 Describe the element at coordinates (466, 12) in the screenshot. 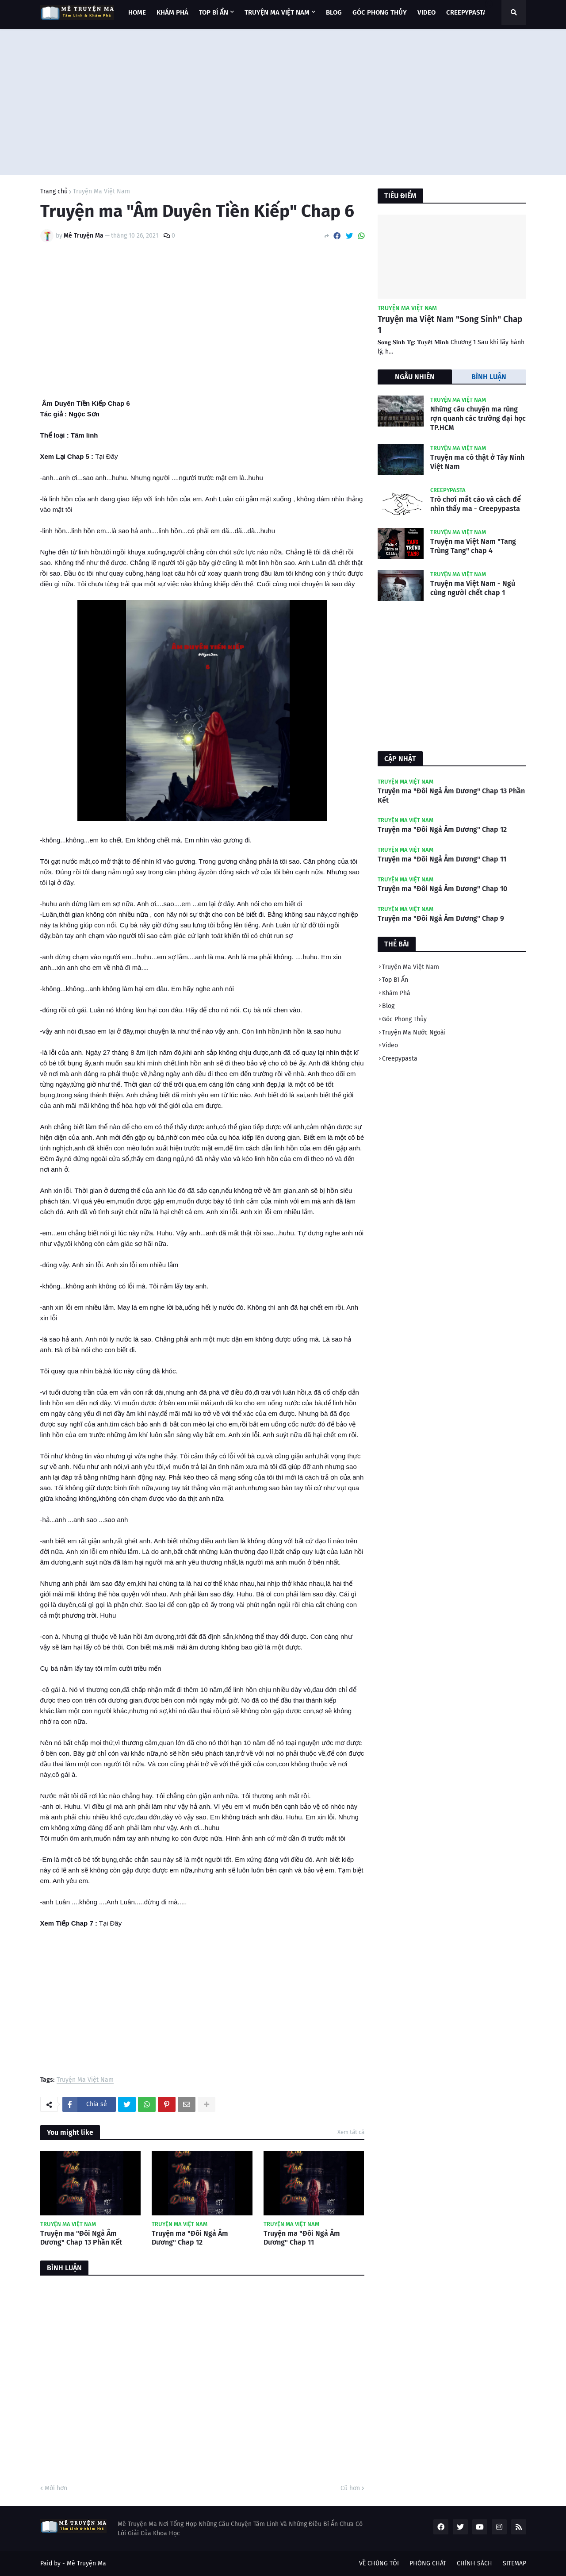

I see `CREEPYPASTA [menuitem]` at that location.